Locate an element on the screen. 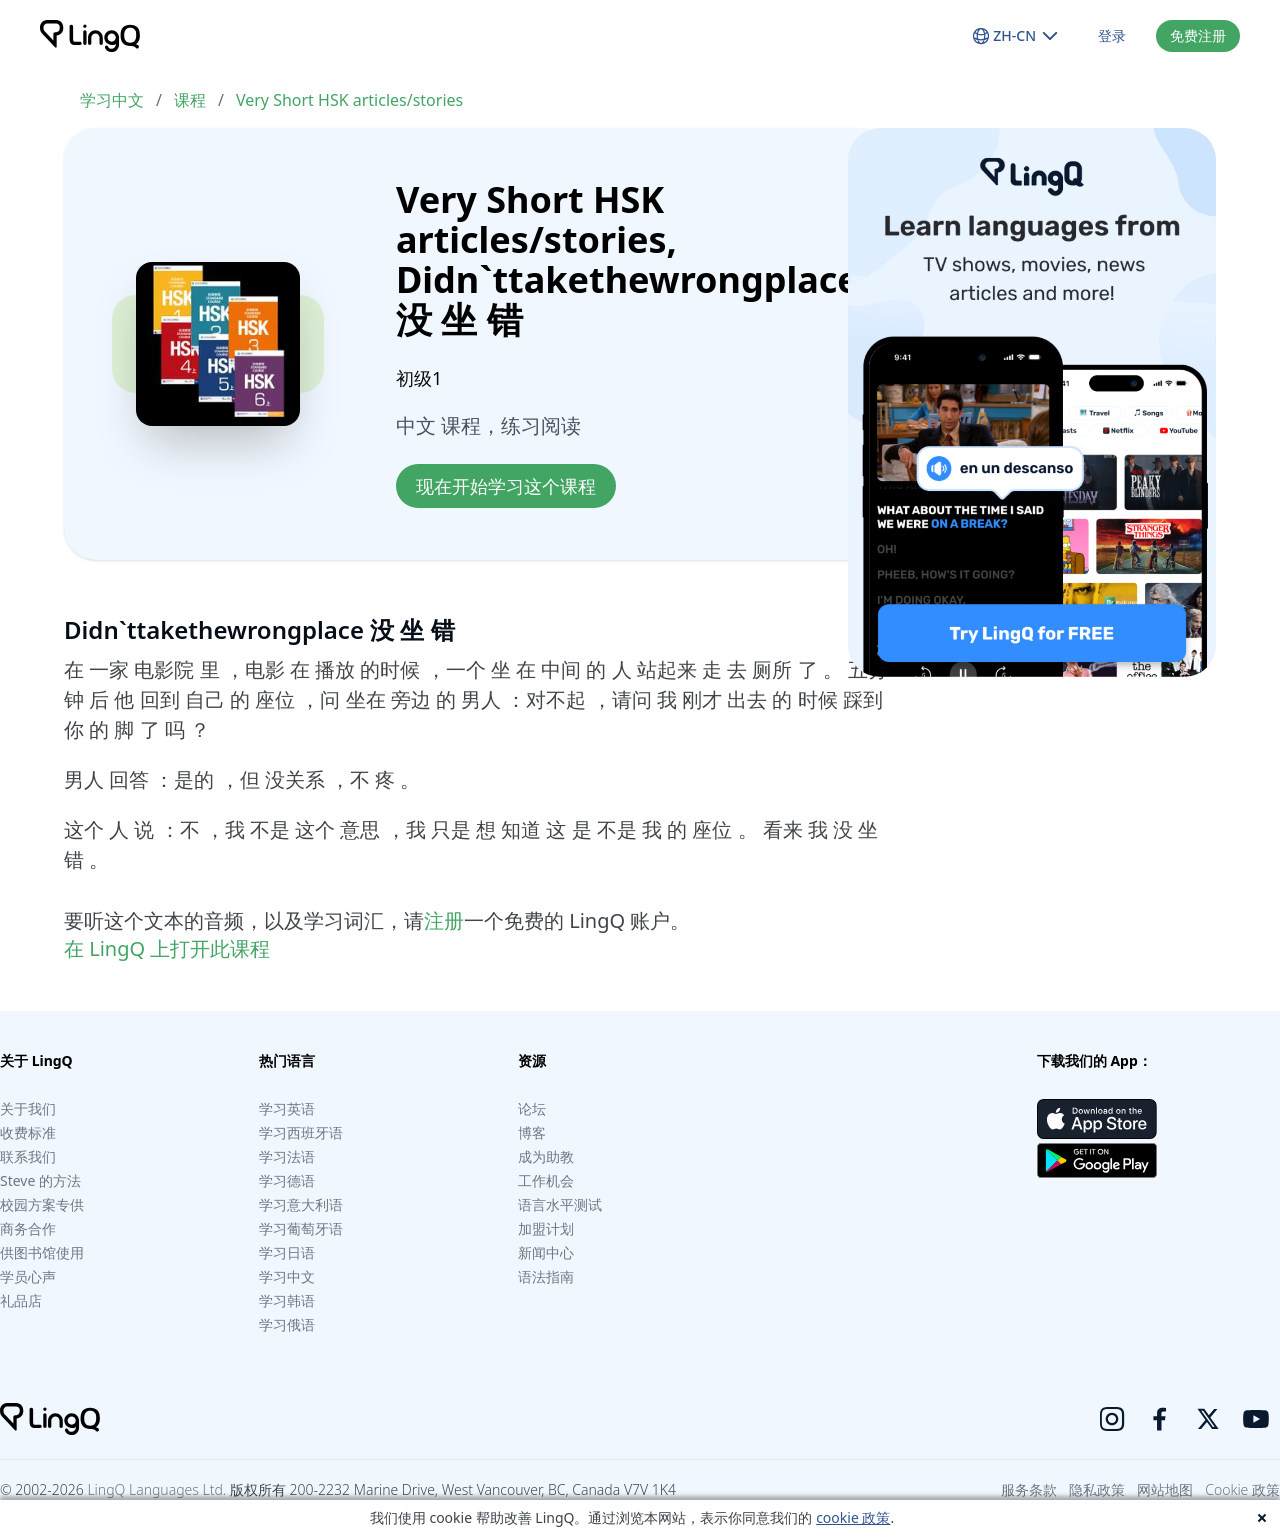 The height and width of the screenshot is (1540, 1280). 商务合作 is located at coordinates (28, 1228).